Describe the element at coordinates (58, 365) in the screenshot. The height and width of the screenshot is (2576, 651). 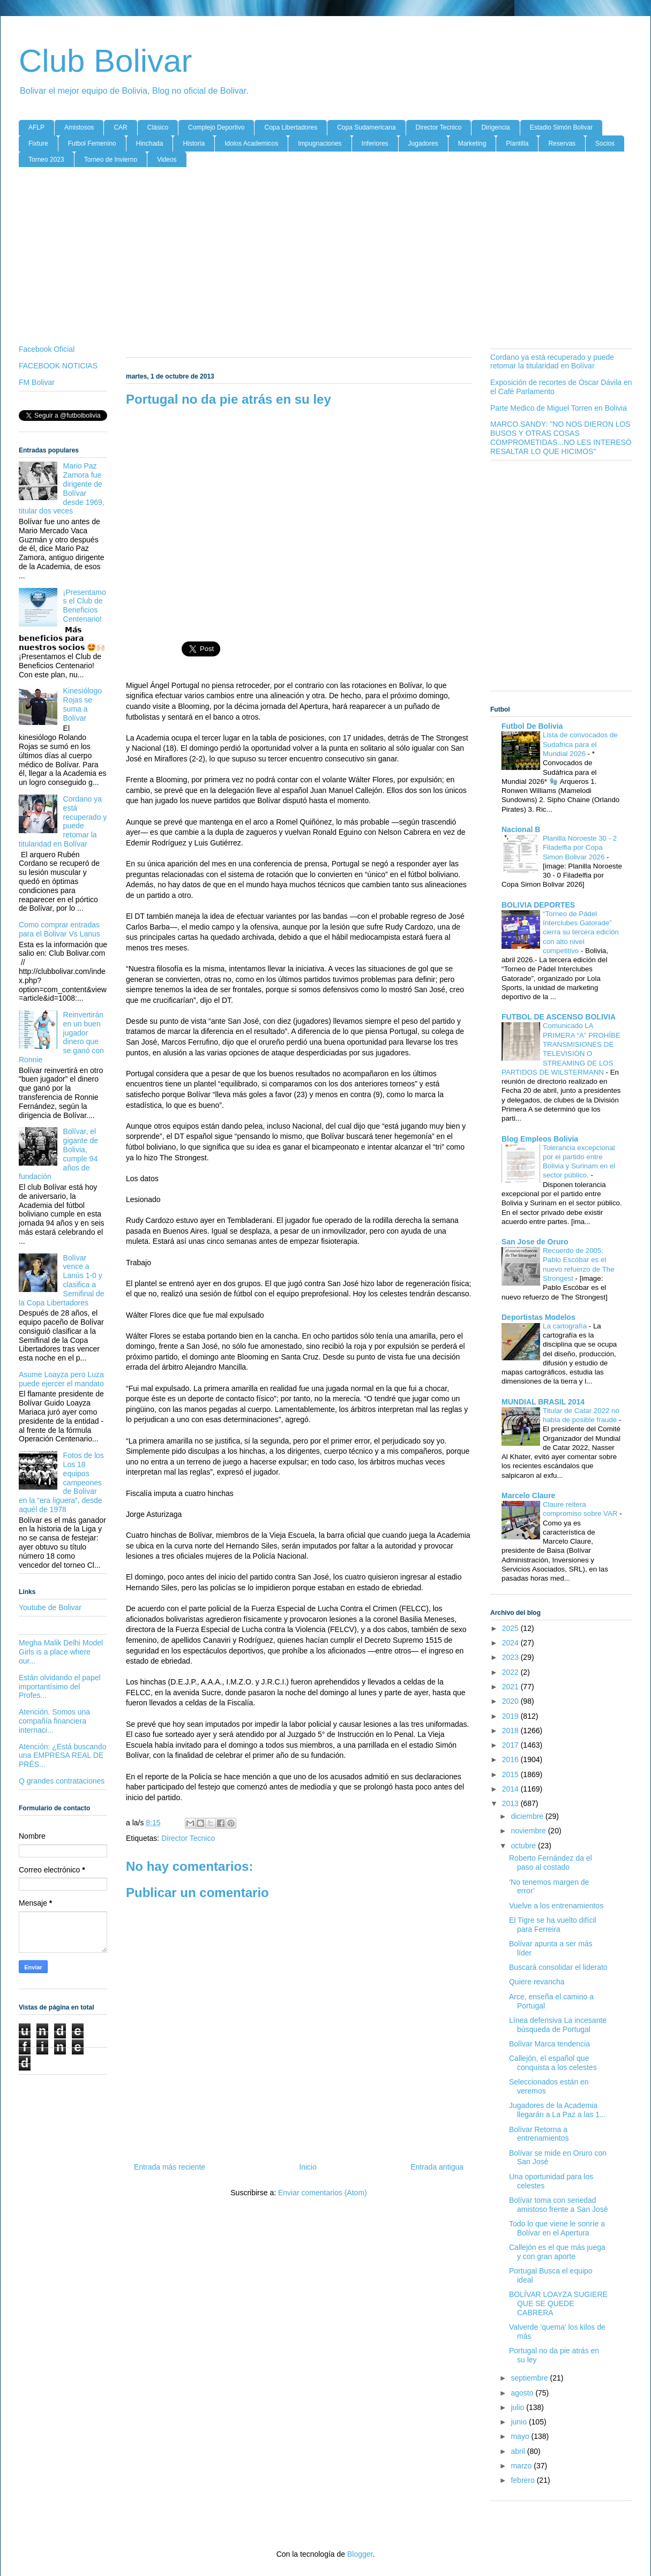
I see `FACEBOOK NOTICIAS` at that location.